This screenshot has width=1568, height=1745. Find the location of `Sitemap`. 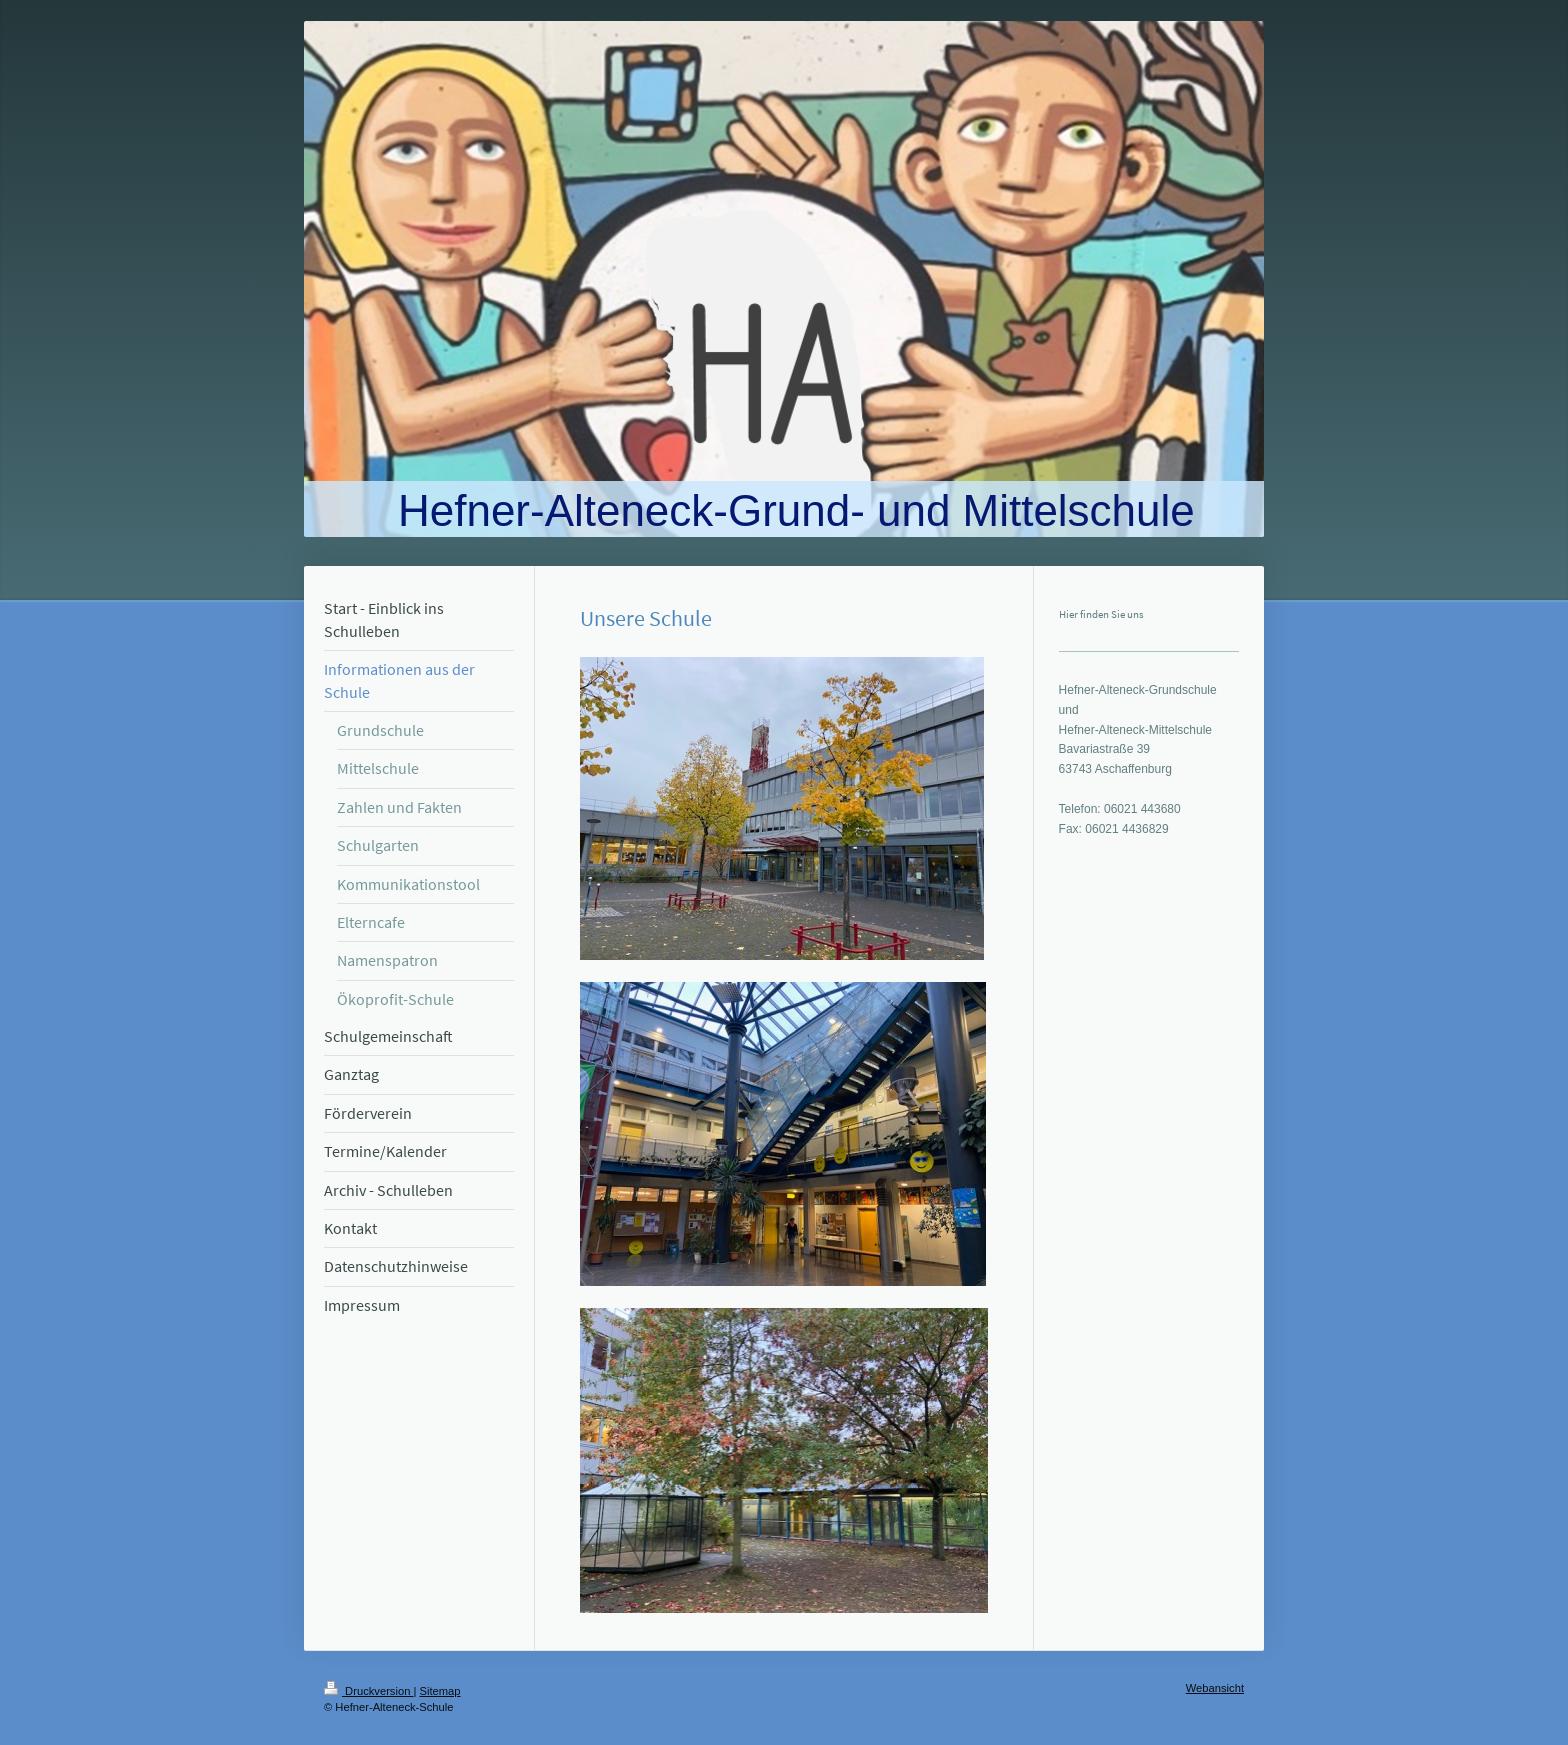

Sitemap is located at coordinates (440, 1691).